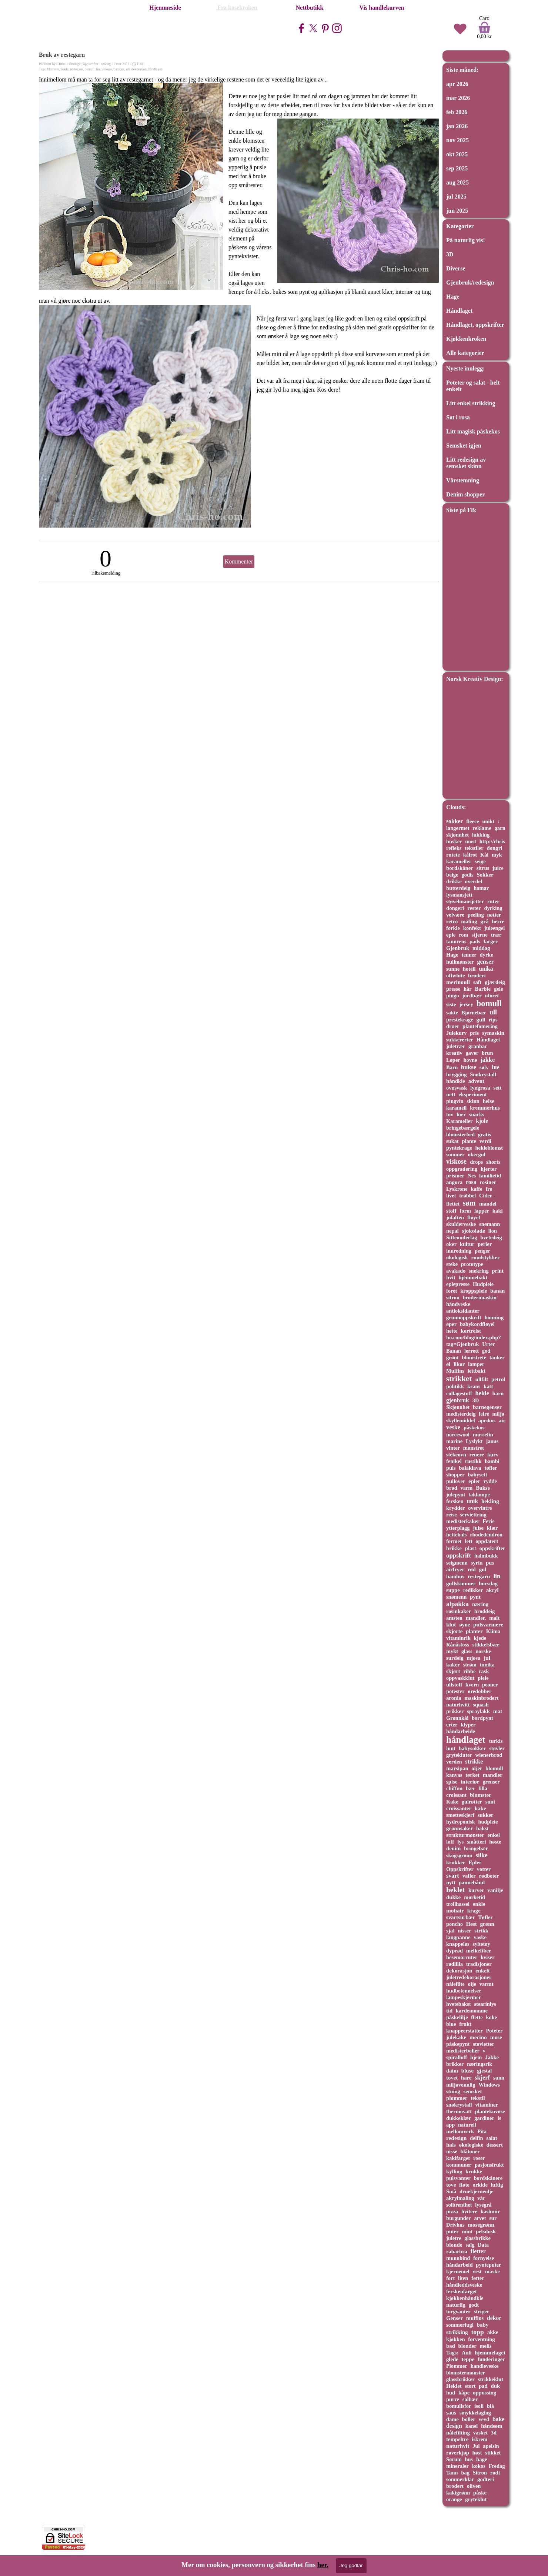 This screenshot has width=548, height=2576. Describe the element at coordinates (452, 1875) in the screenshot. I see `svart` at that location.